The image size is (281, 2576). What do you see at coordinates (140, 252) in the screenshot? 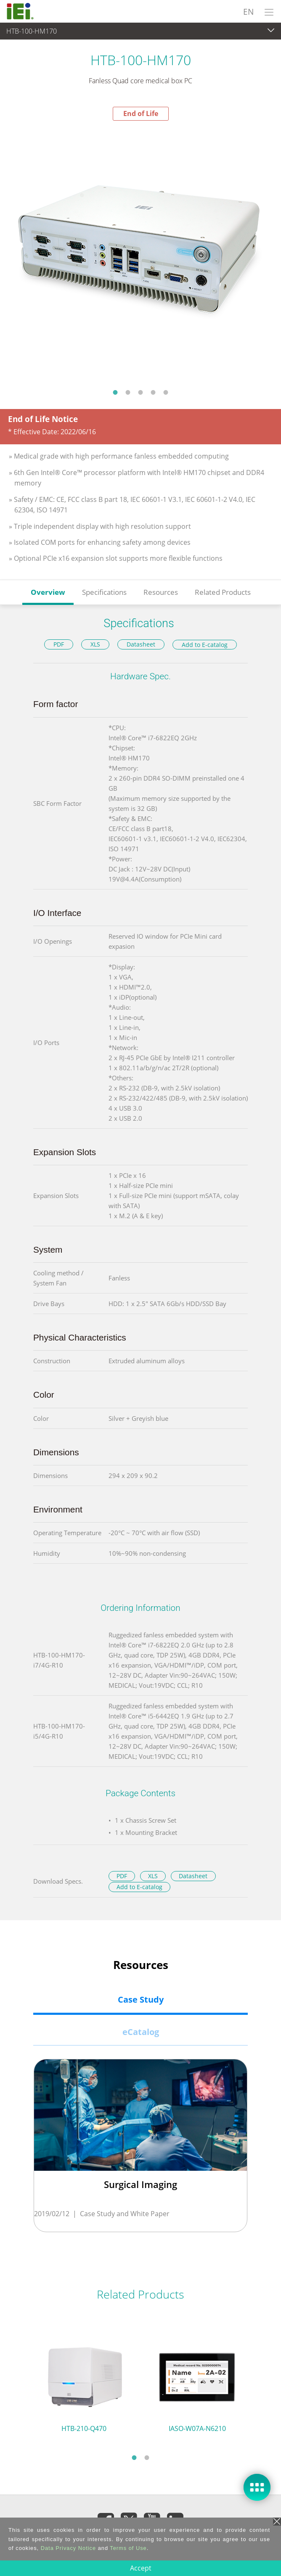
I see `[tabpanel]` at bounding box center [140, 252].